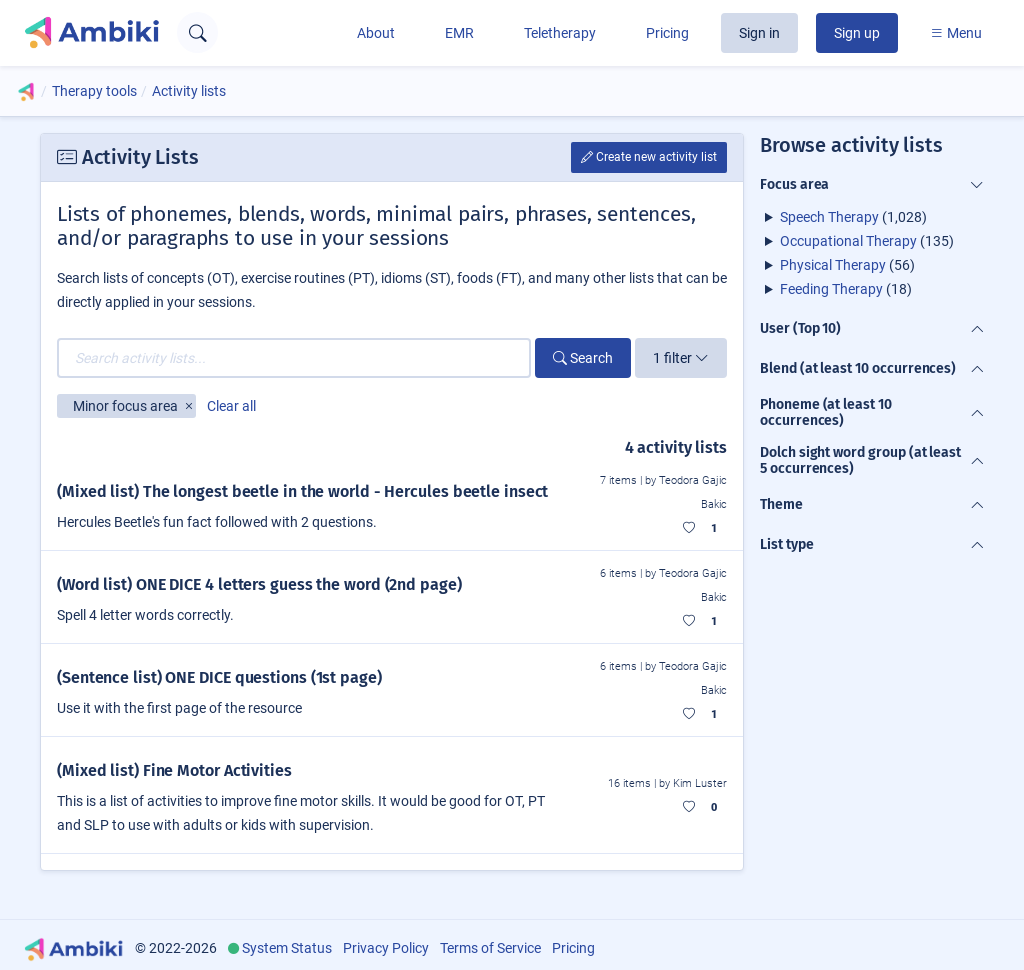  I want to click on (135), so click(867, 241).